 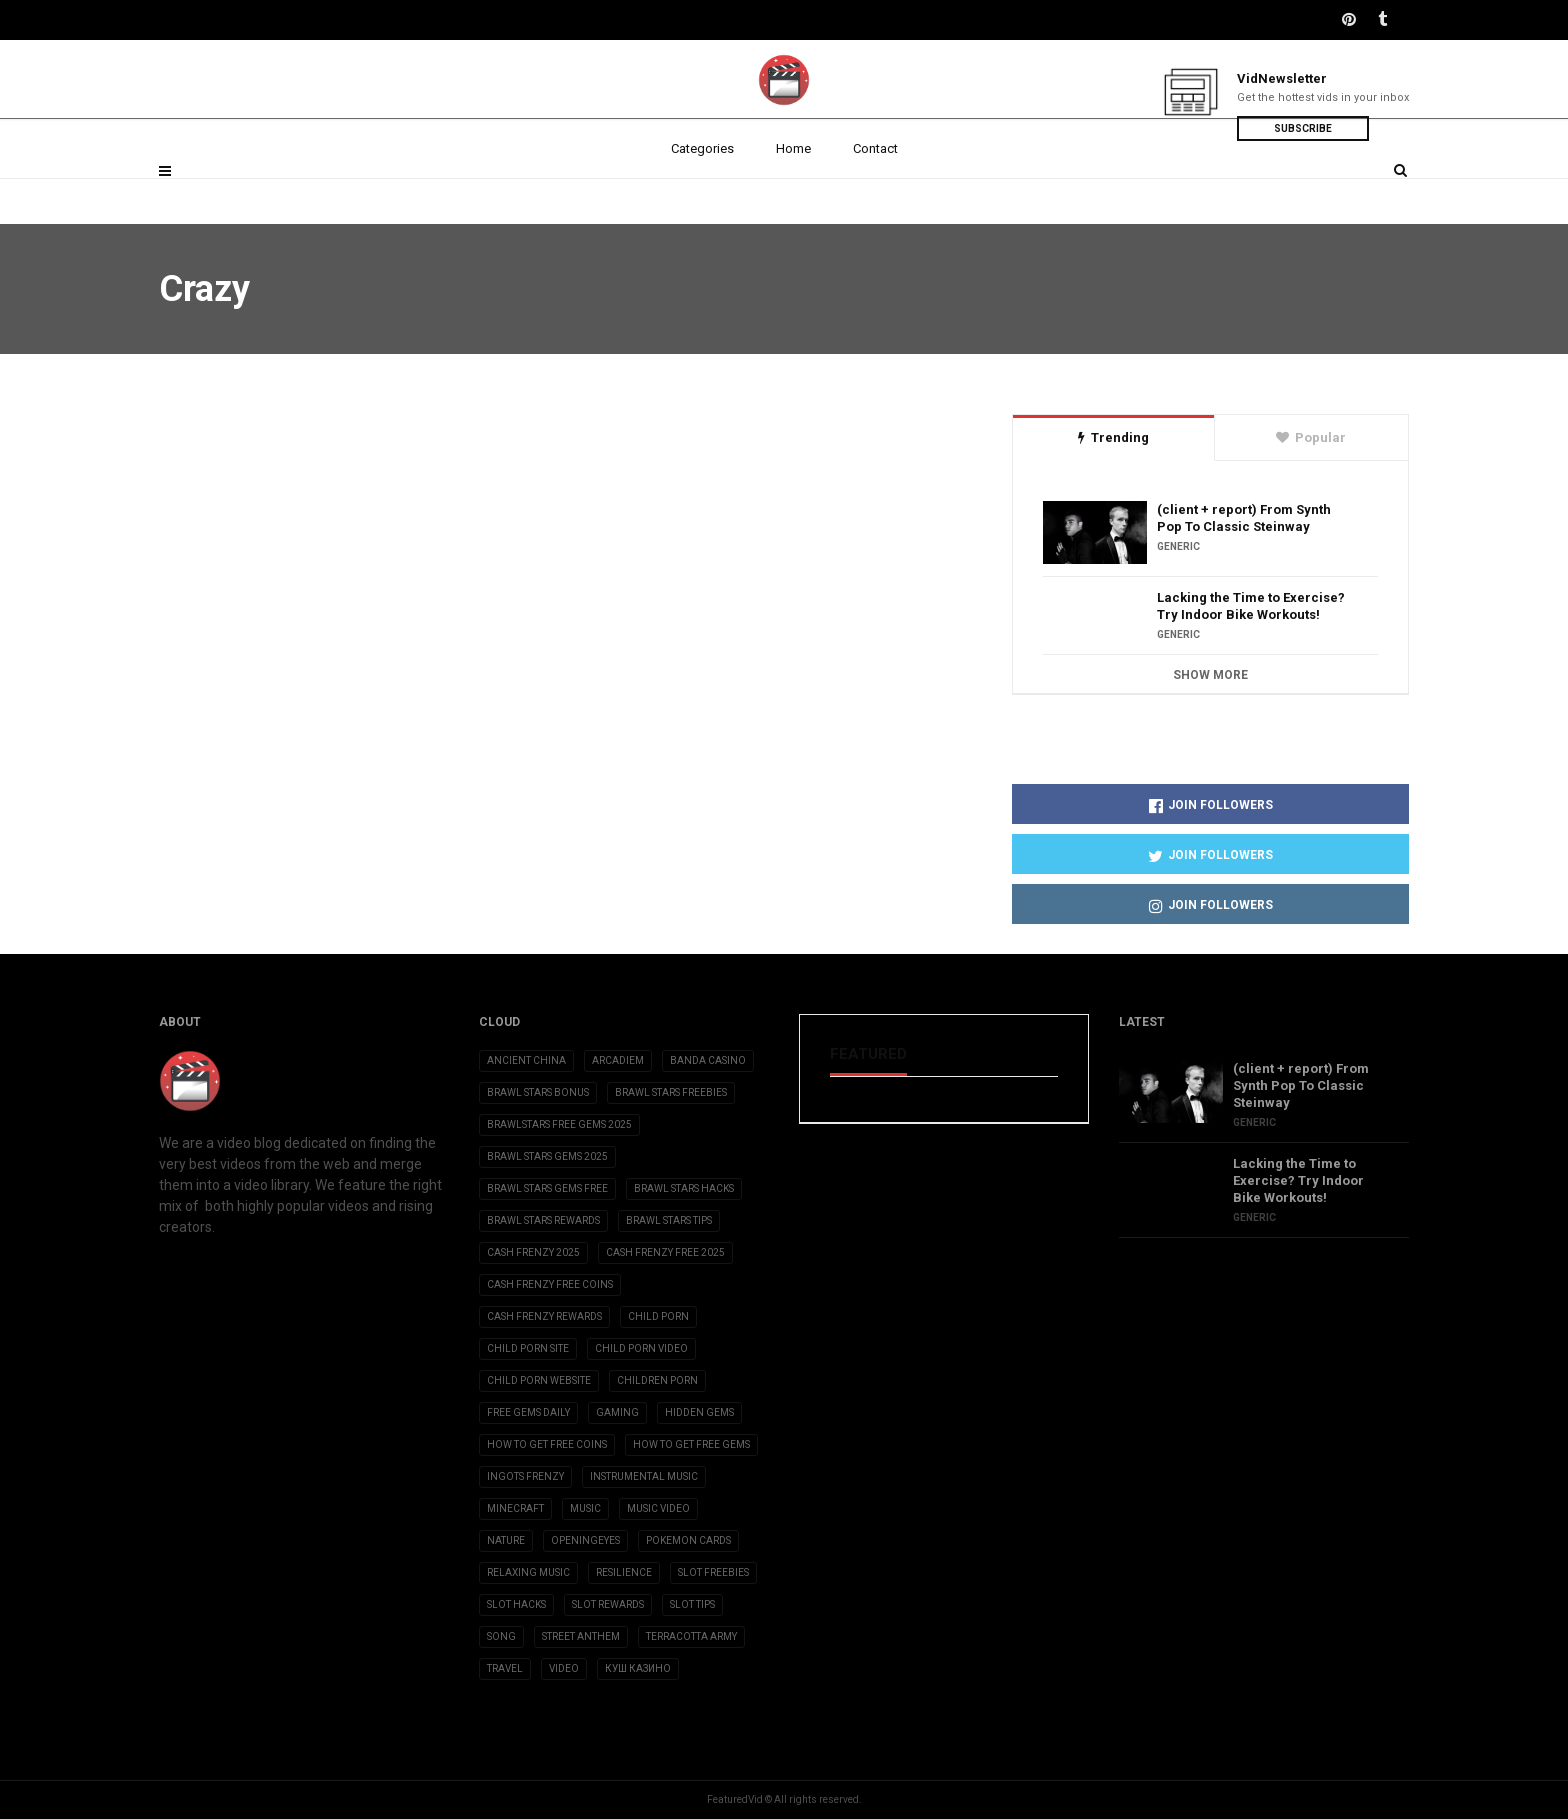 What do you see at coordinates (713, 1572) in the screenshot?
I see `slot freebies [slot freebies (3 items)]` at bounding box center [713, 1572].